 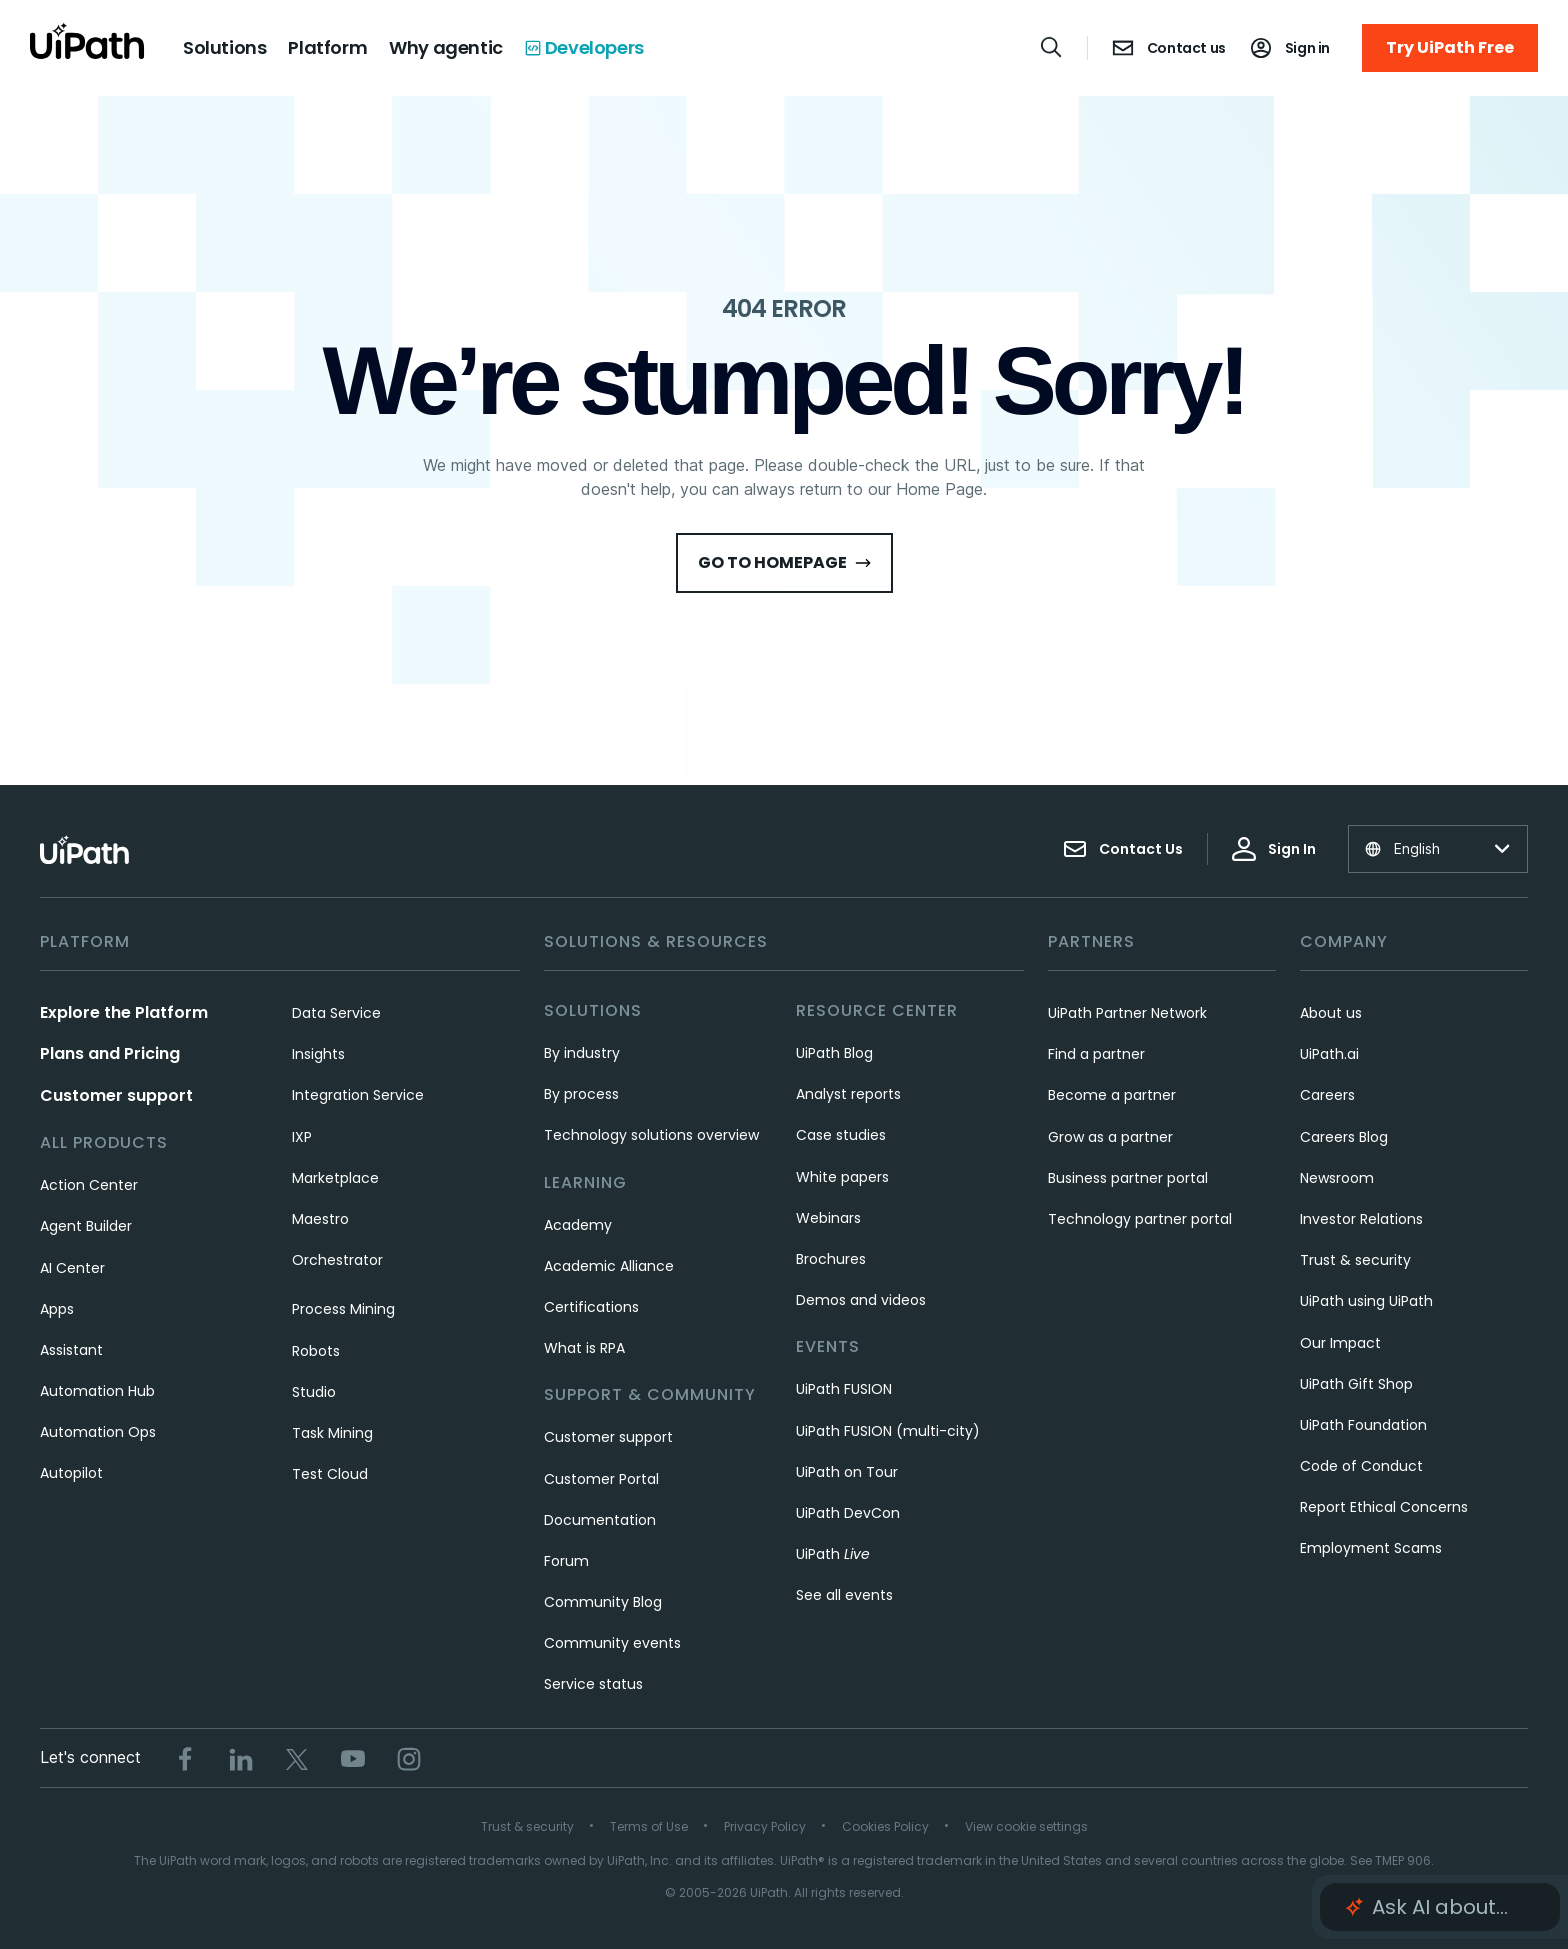 I want to click on Careers Blog, so click(x=1344, y=1137).